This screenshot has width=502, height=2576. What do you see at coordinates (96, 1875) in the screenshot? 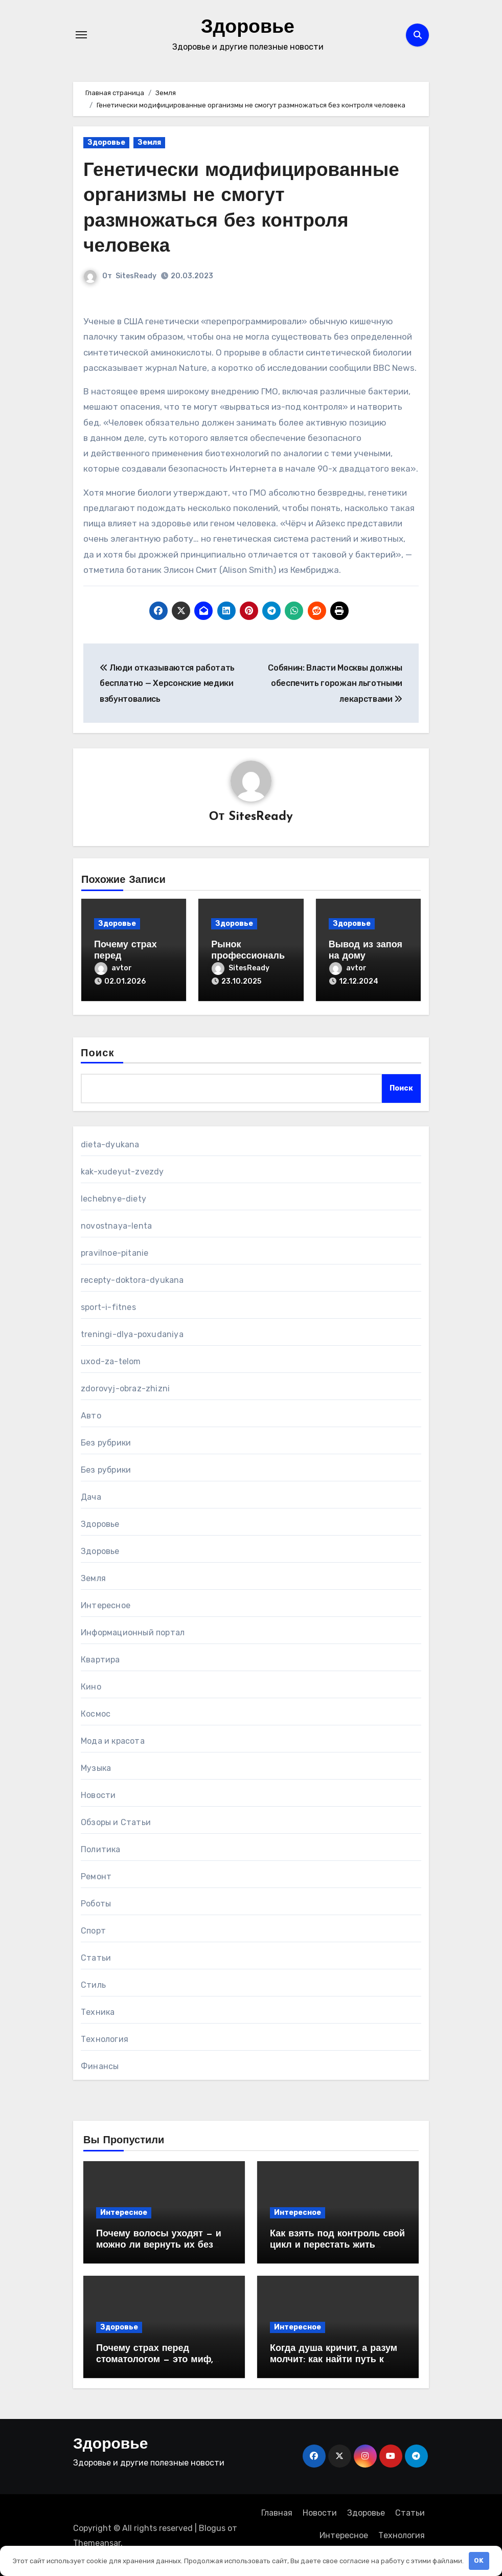
I see `Ремонт` at bounding box center [96, 1875].